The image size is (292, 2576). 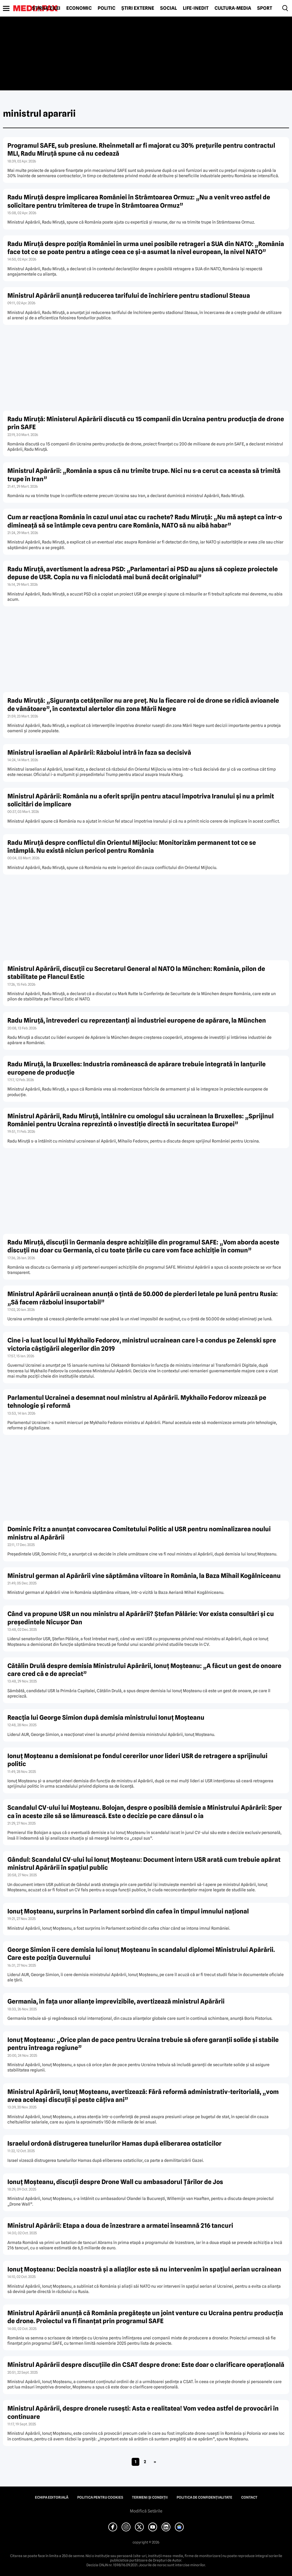 What do you see at coordinates (168, 8) in the screenshot?
I see `Social` at bounding box center [168, 8].